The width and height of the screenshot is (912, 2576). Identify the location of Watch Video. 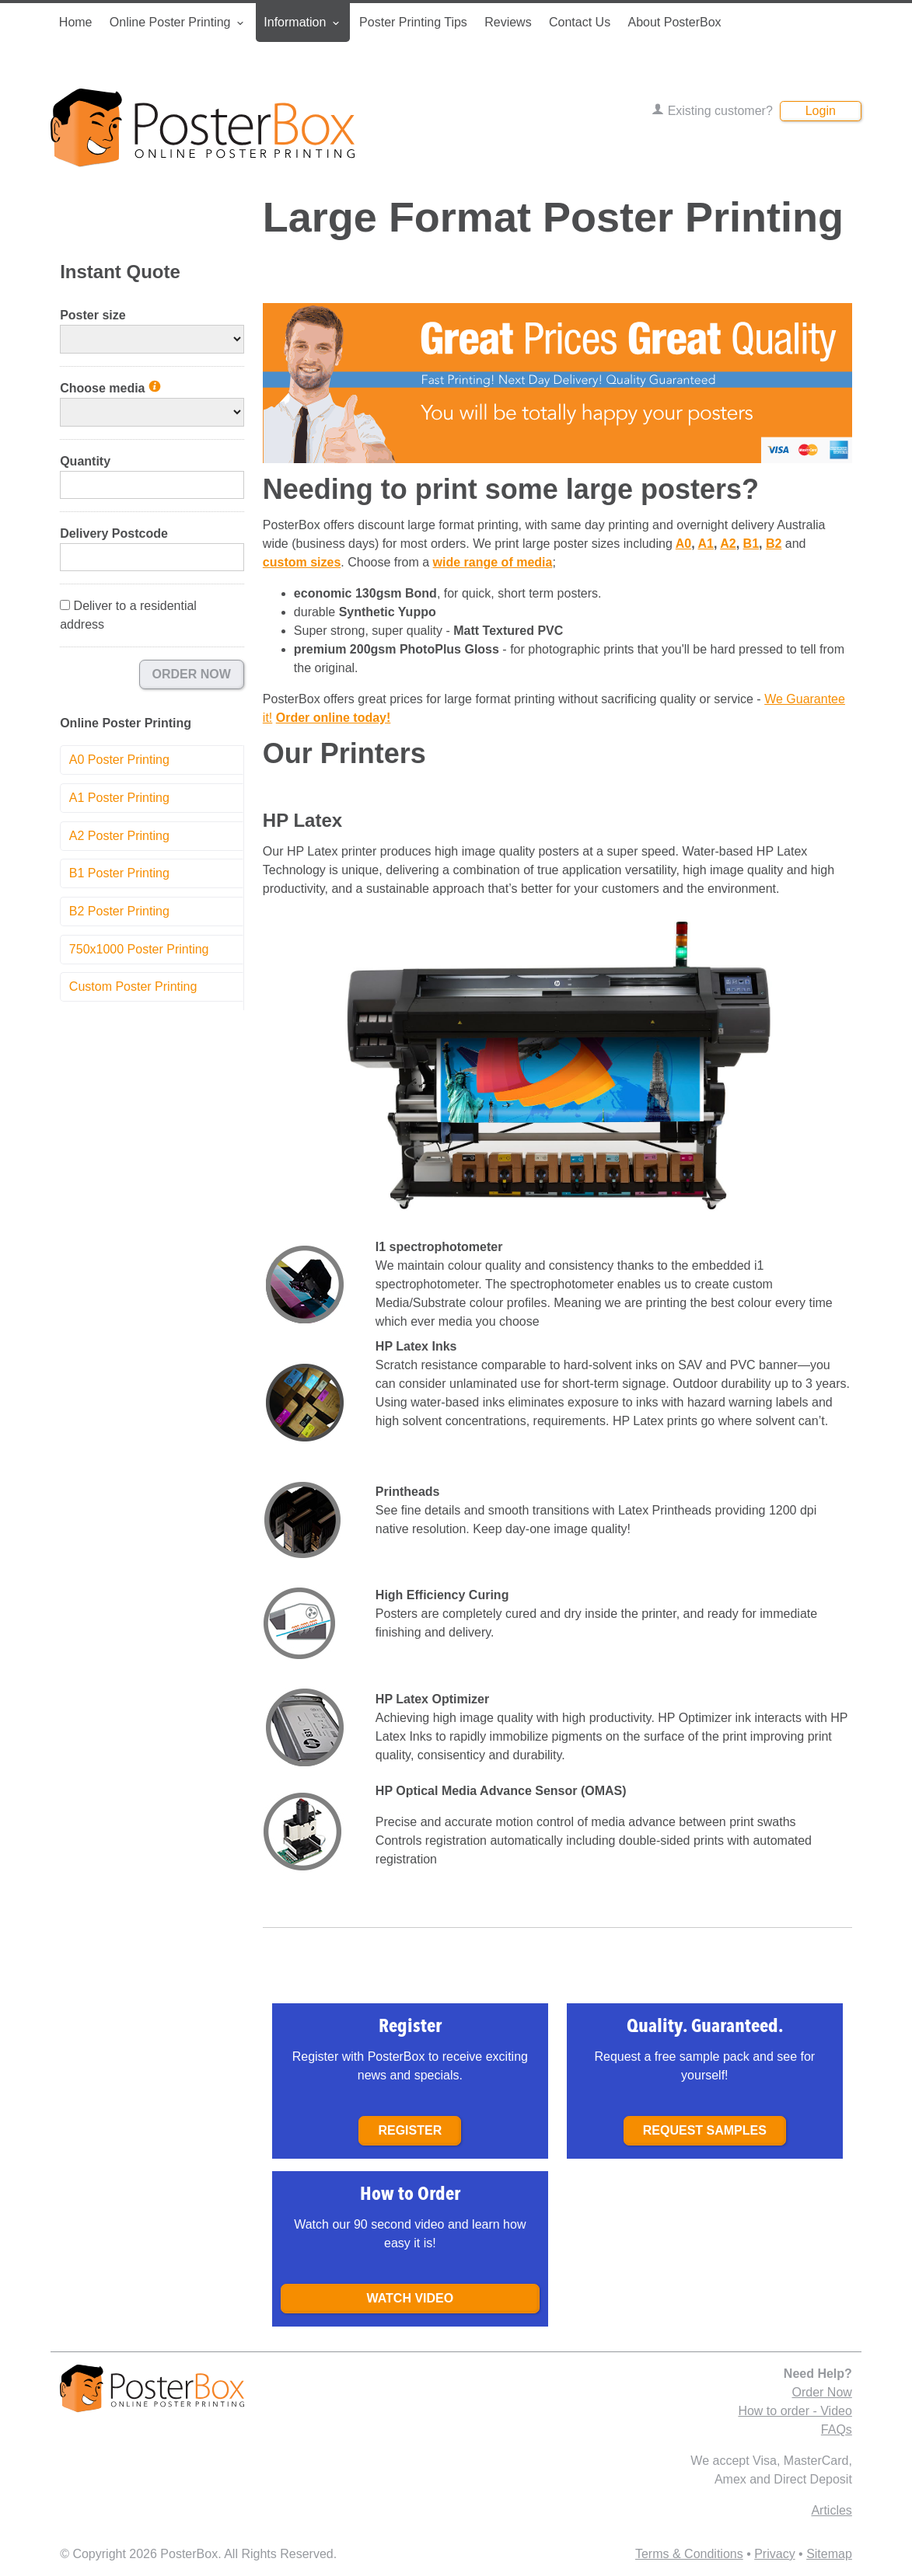
(409, 2298).